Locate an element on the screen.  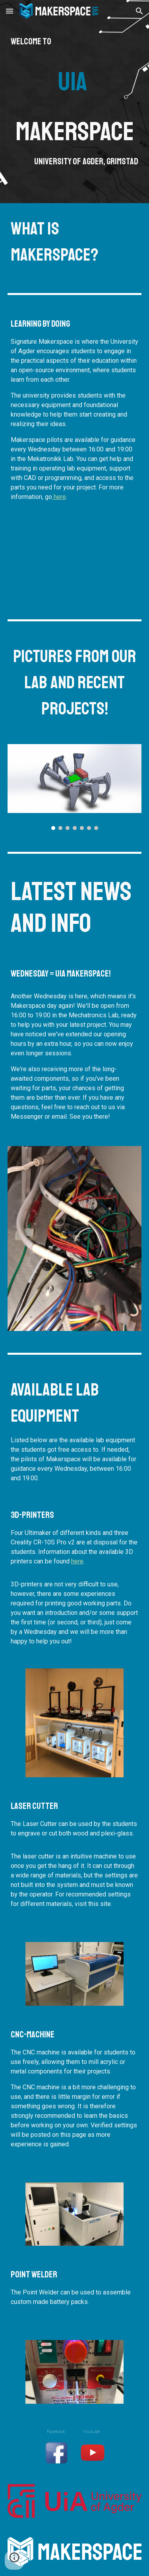
[YouTube Video, Makerspace - University of Agder] is located at coordinates (75, 561).